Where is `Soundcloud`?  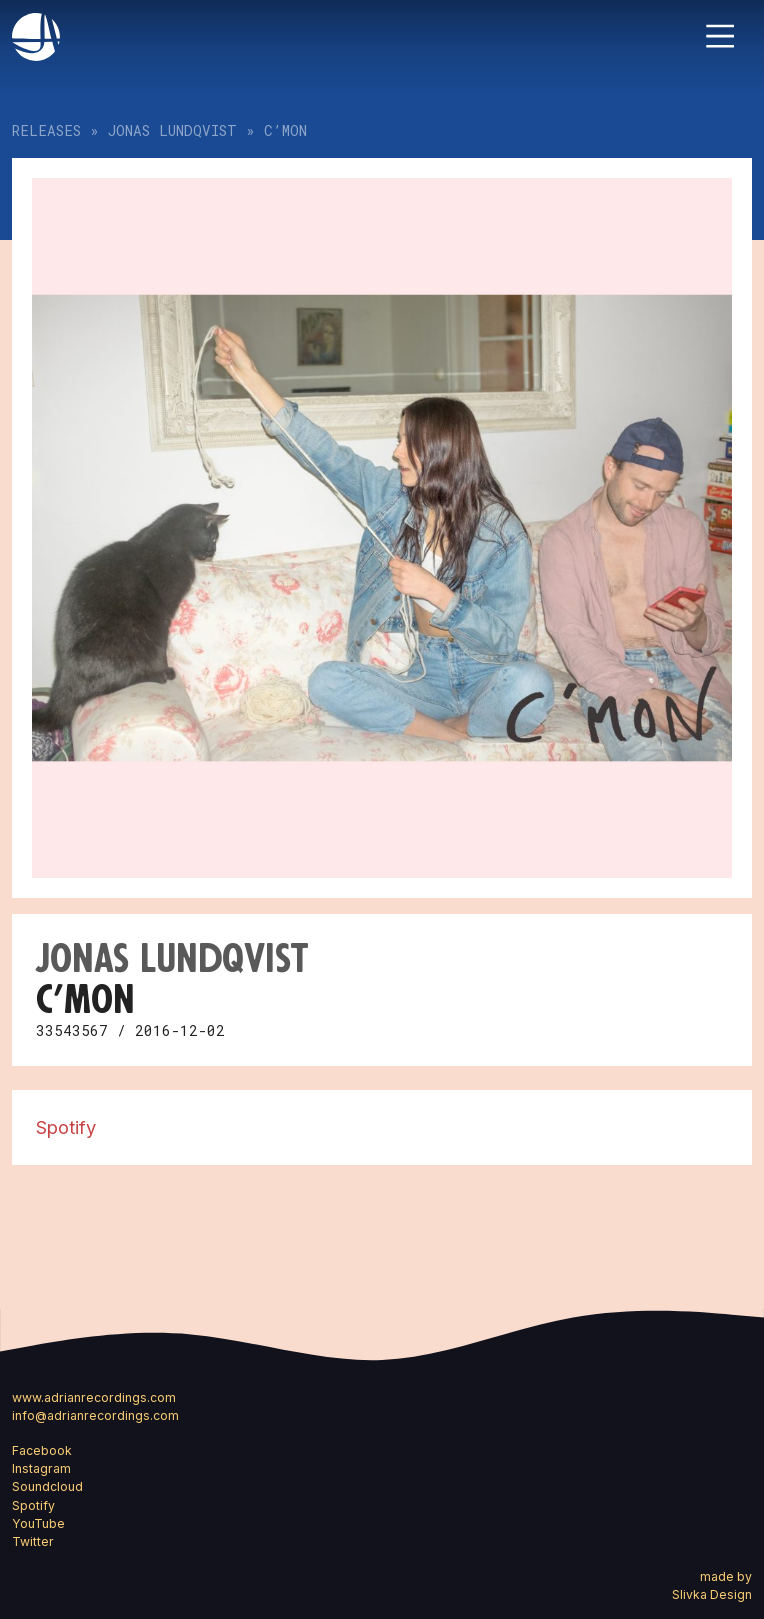
Soundcloud is located at coordinates (47, 1486).